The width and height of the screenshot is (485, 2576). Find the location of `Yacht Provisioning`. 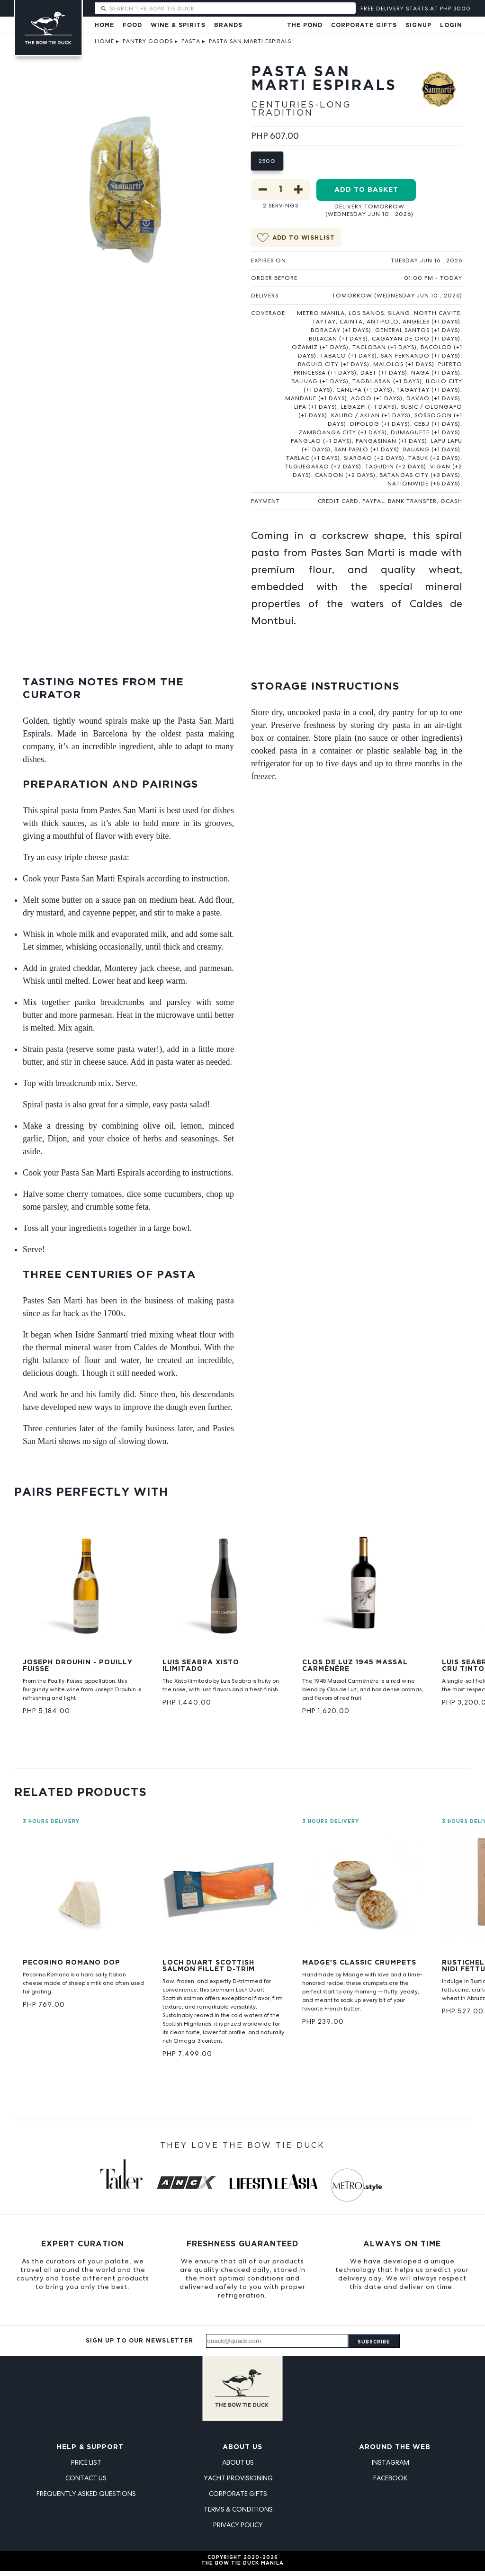

Yacht Provisioning is located at coordinates (238, 2478).